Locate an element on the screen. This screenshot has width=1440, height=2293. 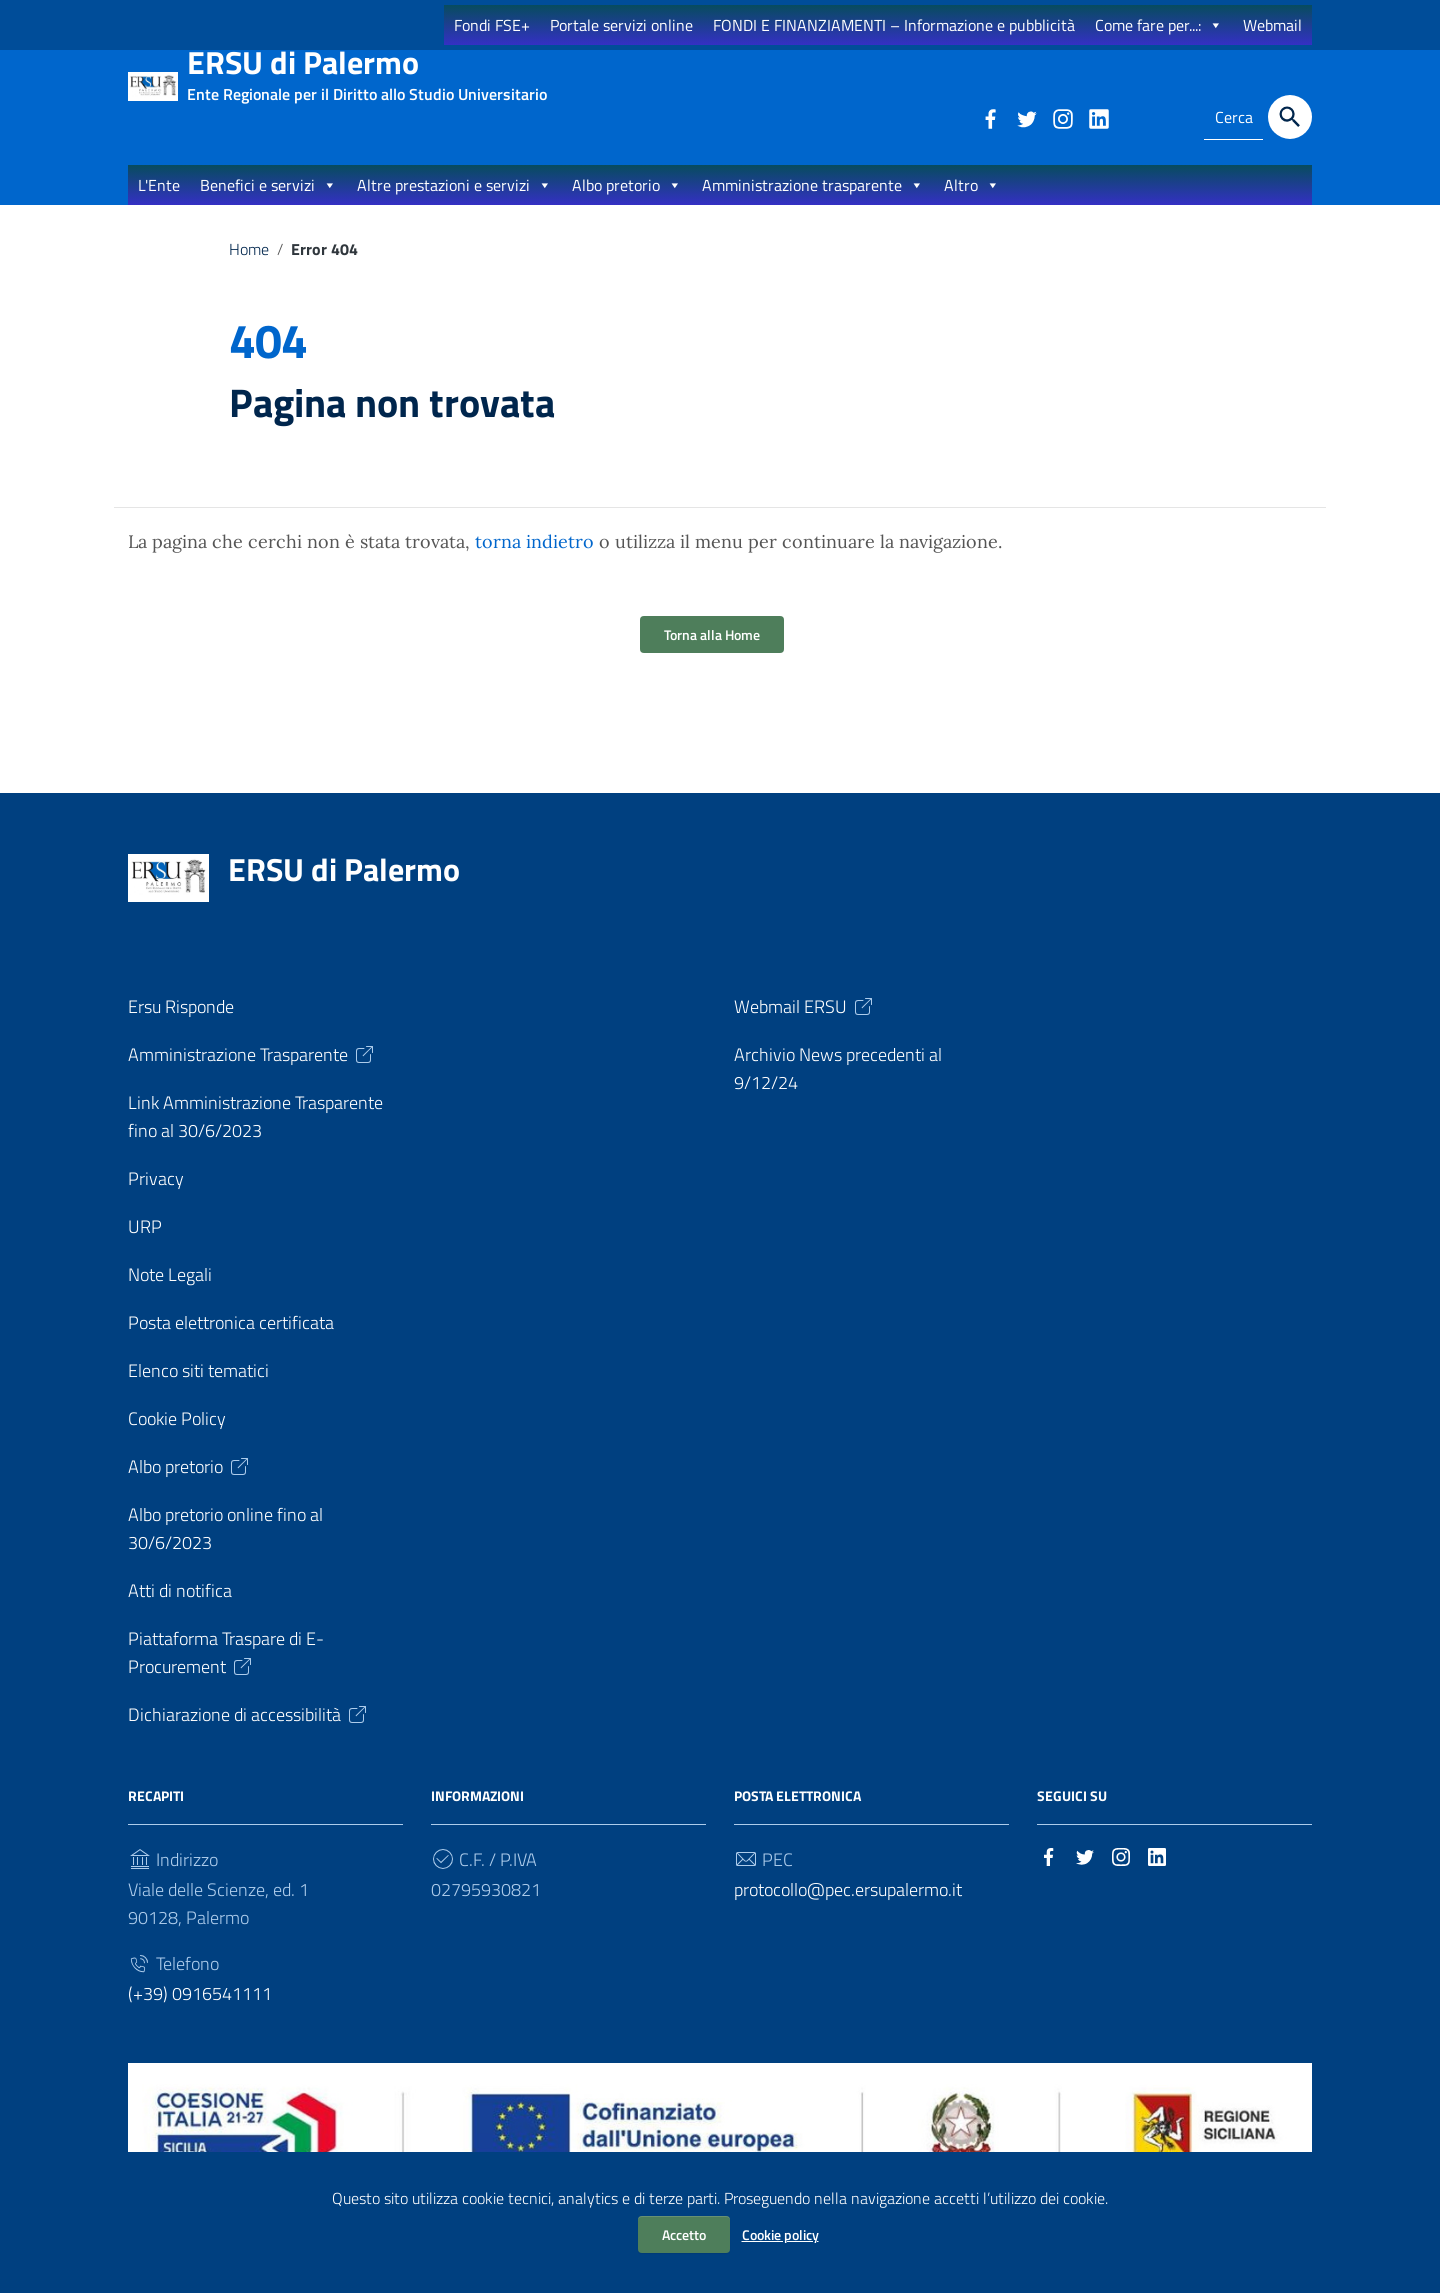
[Collegamento a sito esterno - Facebook] is located at coordinates (990, 117).